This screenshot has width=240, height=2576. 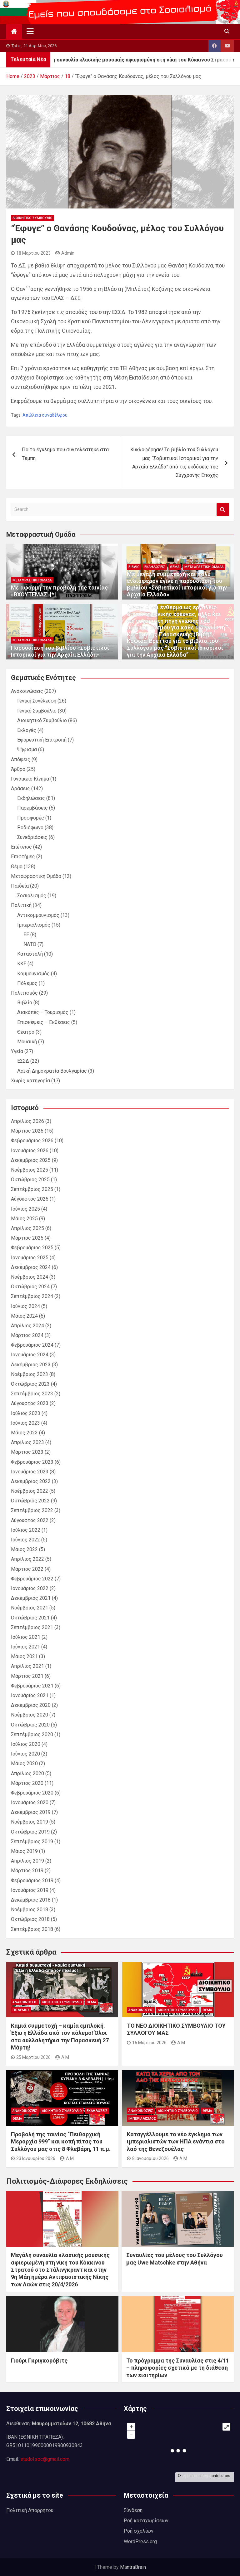 I want to click on Σεπτέμβριος 2020, so click(x=32, y=1734).